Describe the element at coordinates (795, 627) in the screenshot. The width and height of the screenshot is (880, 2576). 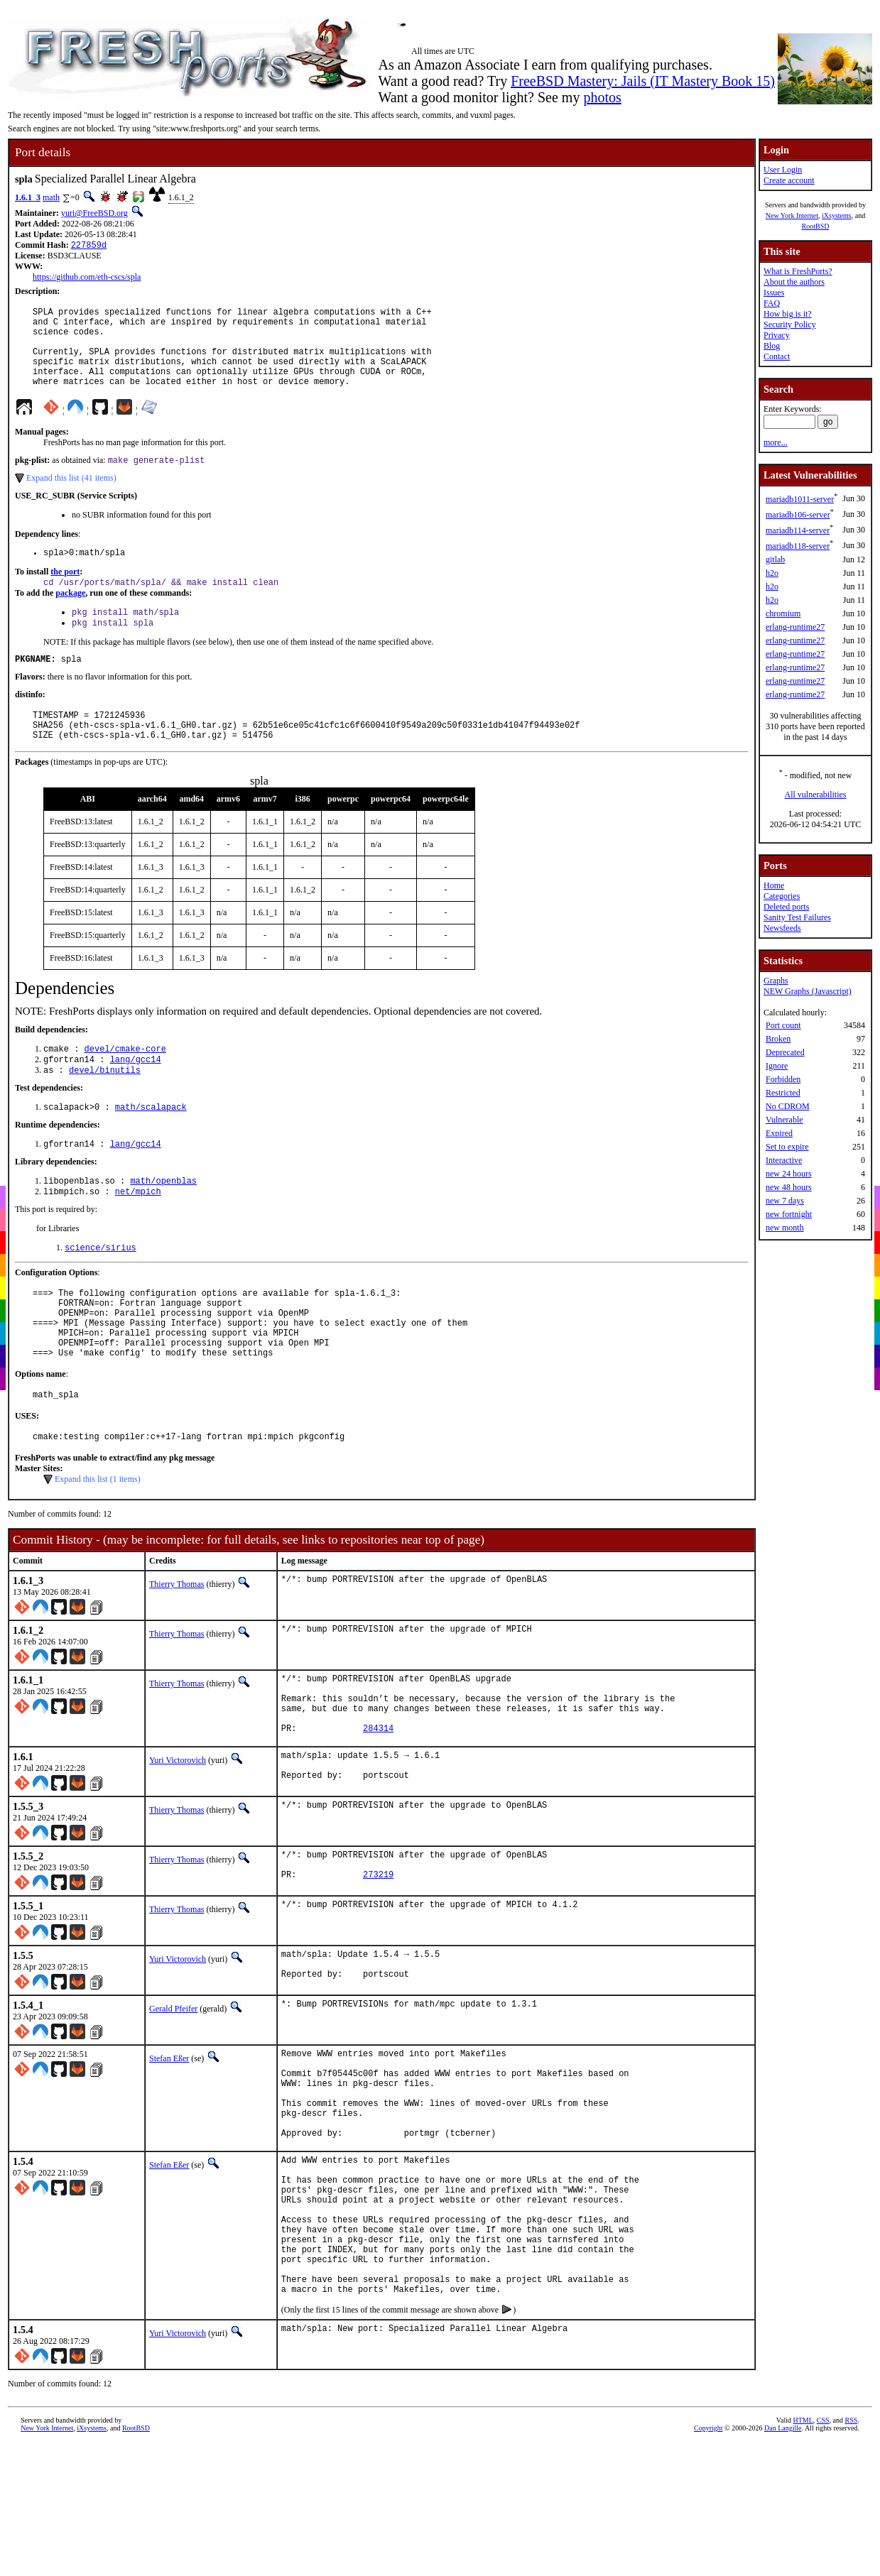
I see `erlang-runtime27` at that location.